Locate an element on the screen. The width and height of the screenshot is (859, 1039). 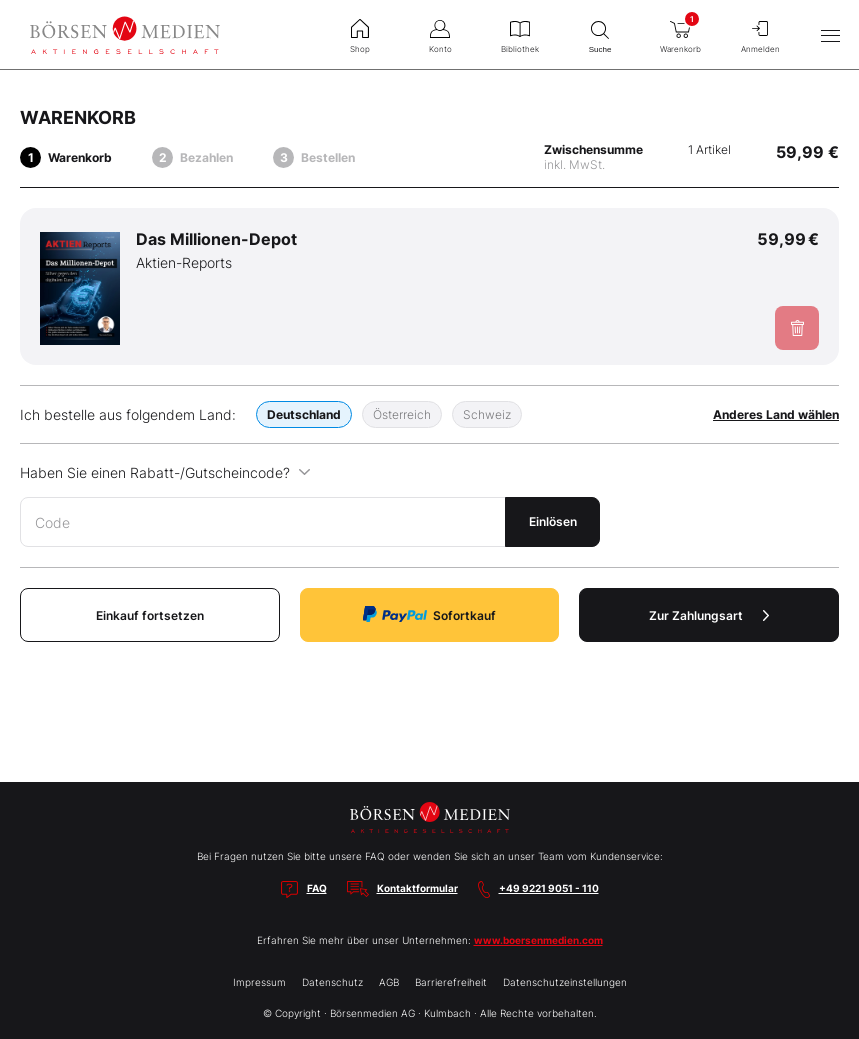
Kontaktformular is located at coordinates (417, 888).